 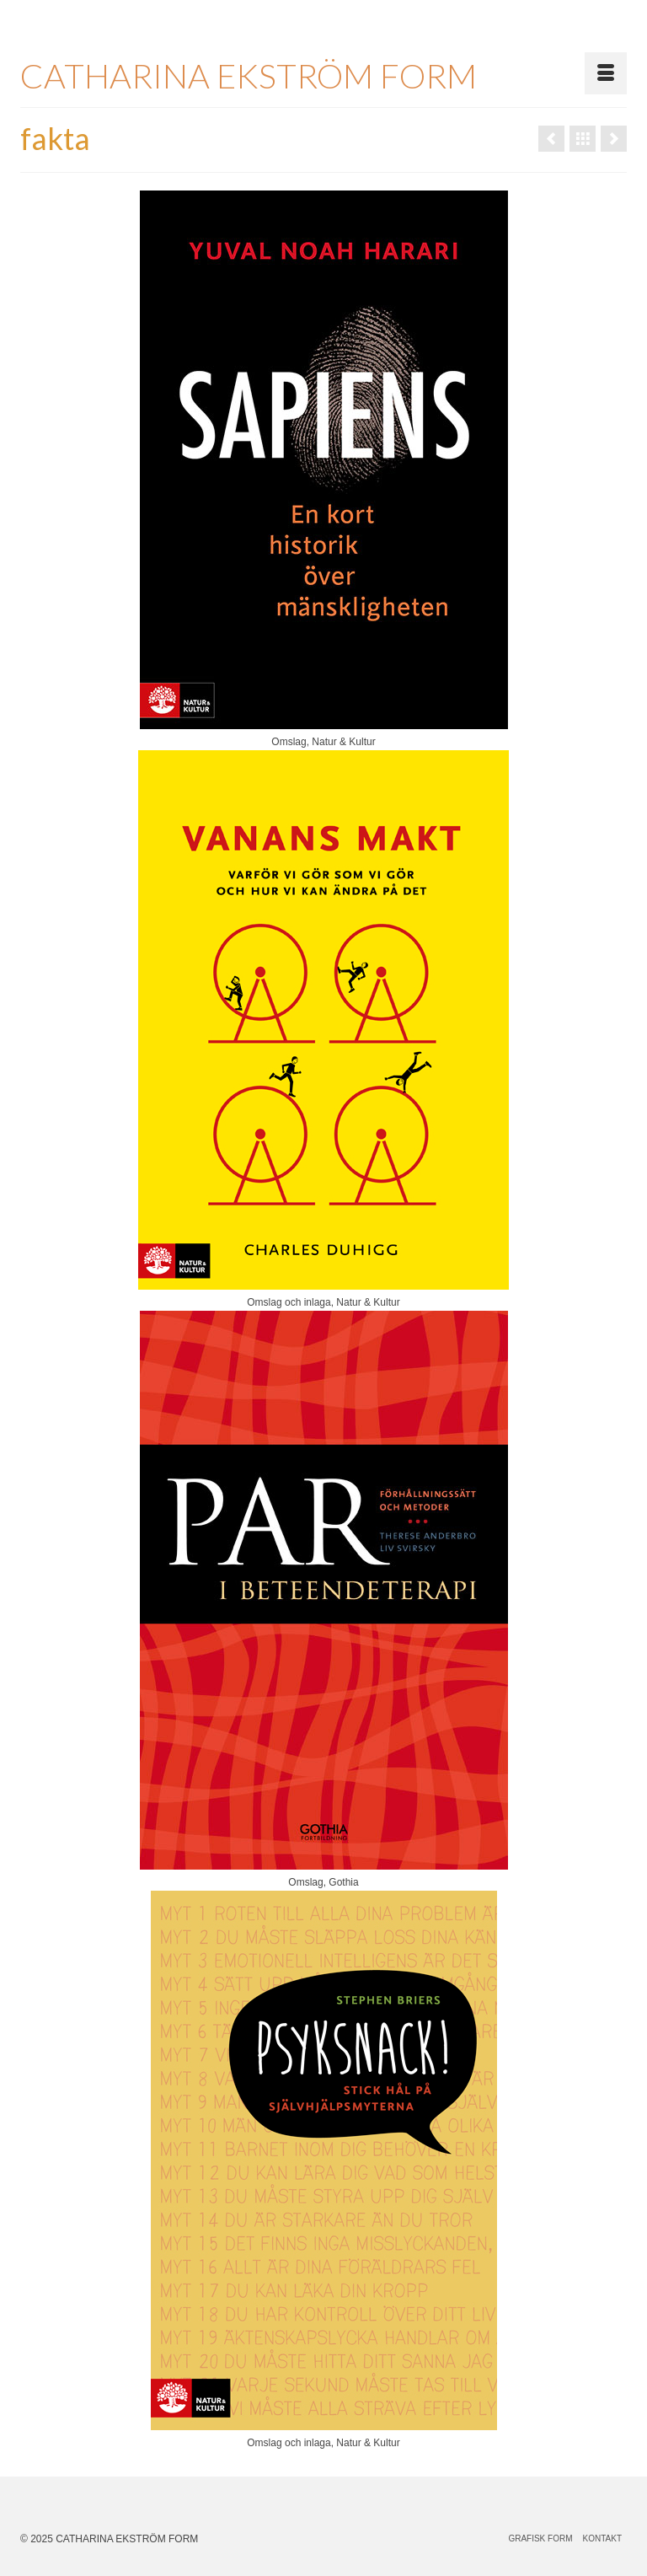 What do you see at coordinates (606, 73) in the screenshot?
I see `[Menu]` at bounding box center [606, 73].